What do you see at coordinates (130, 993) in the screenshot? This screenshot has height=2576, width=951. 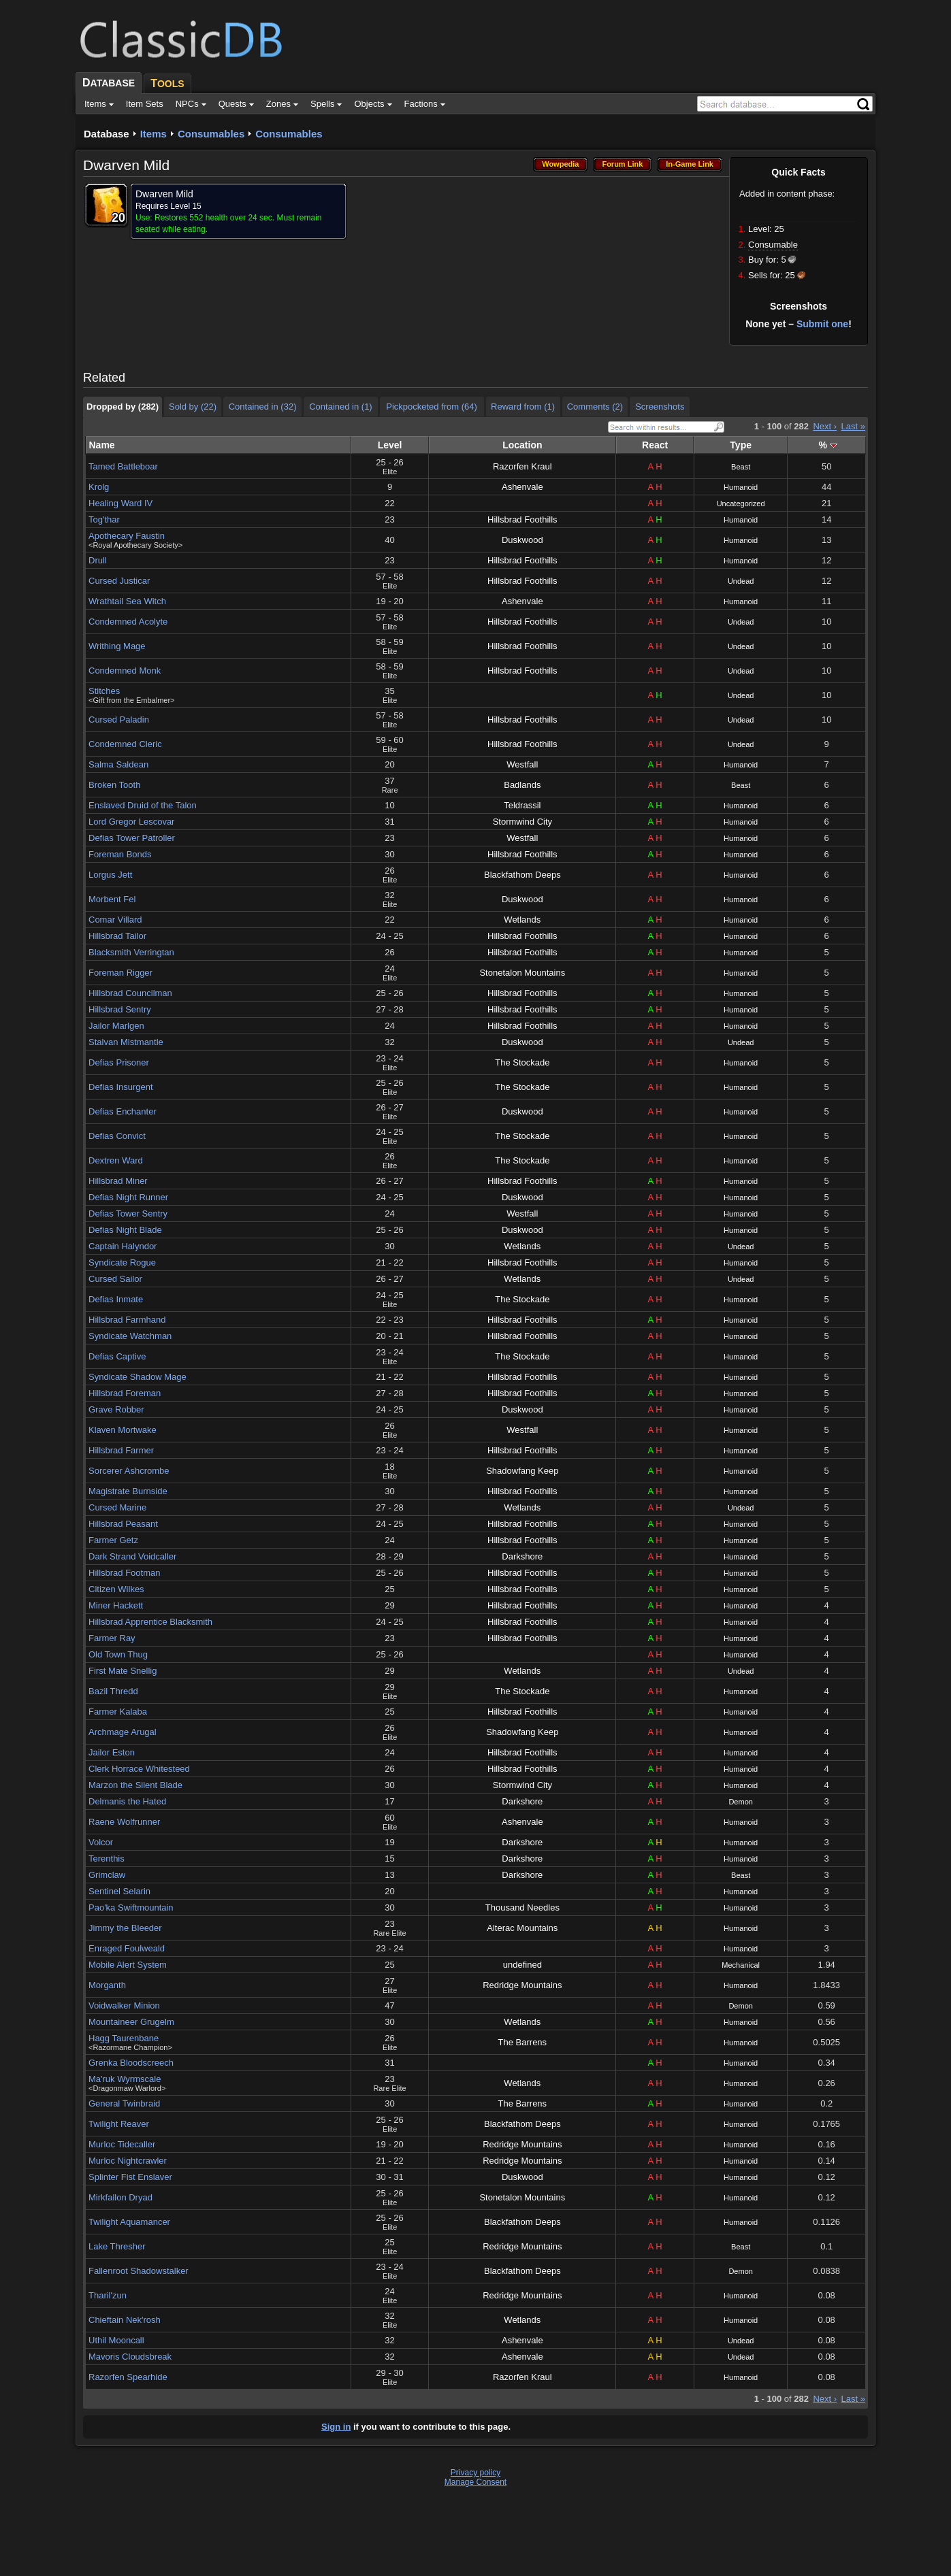 I see `Hillsbrad Councilman` at bounding box center [130, 993].